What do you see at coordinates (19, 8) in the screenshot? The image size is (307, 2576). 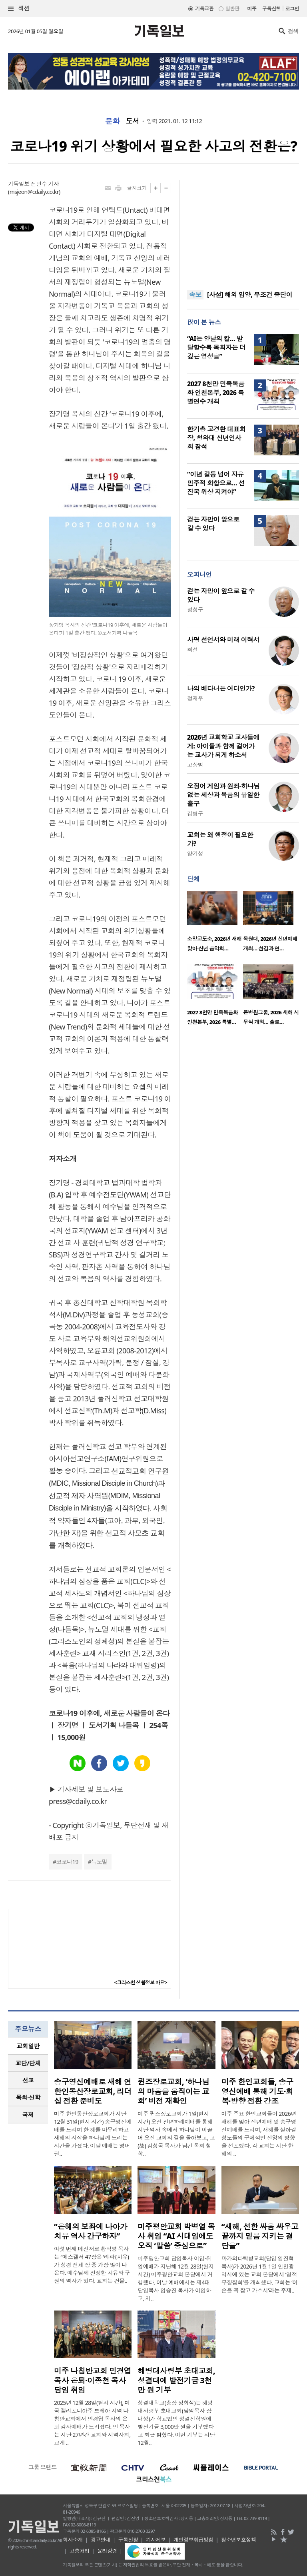 I see `섹션` at bounding box center [19, 8].